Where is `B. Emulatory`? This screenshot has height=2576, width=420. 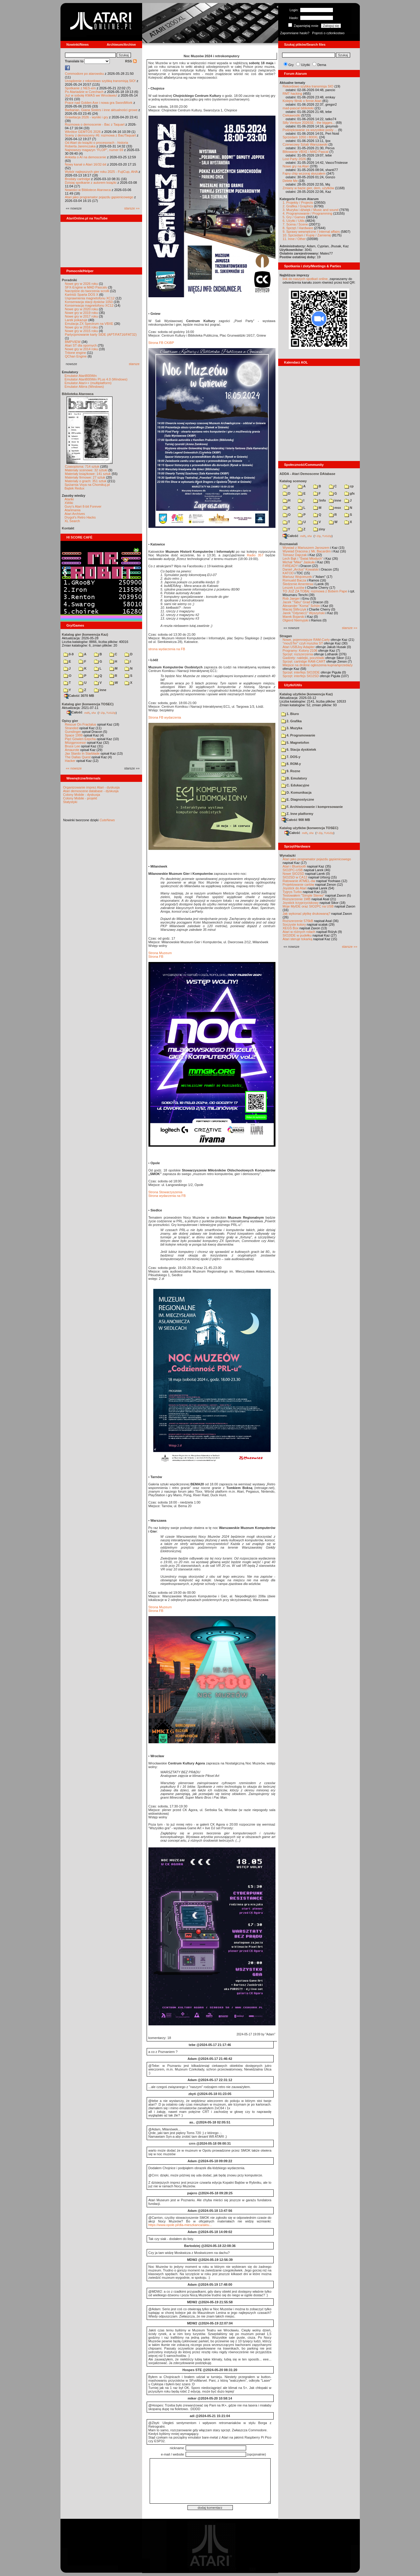
B. Emulatory is located at coordinates (294, 778).